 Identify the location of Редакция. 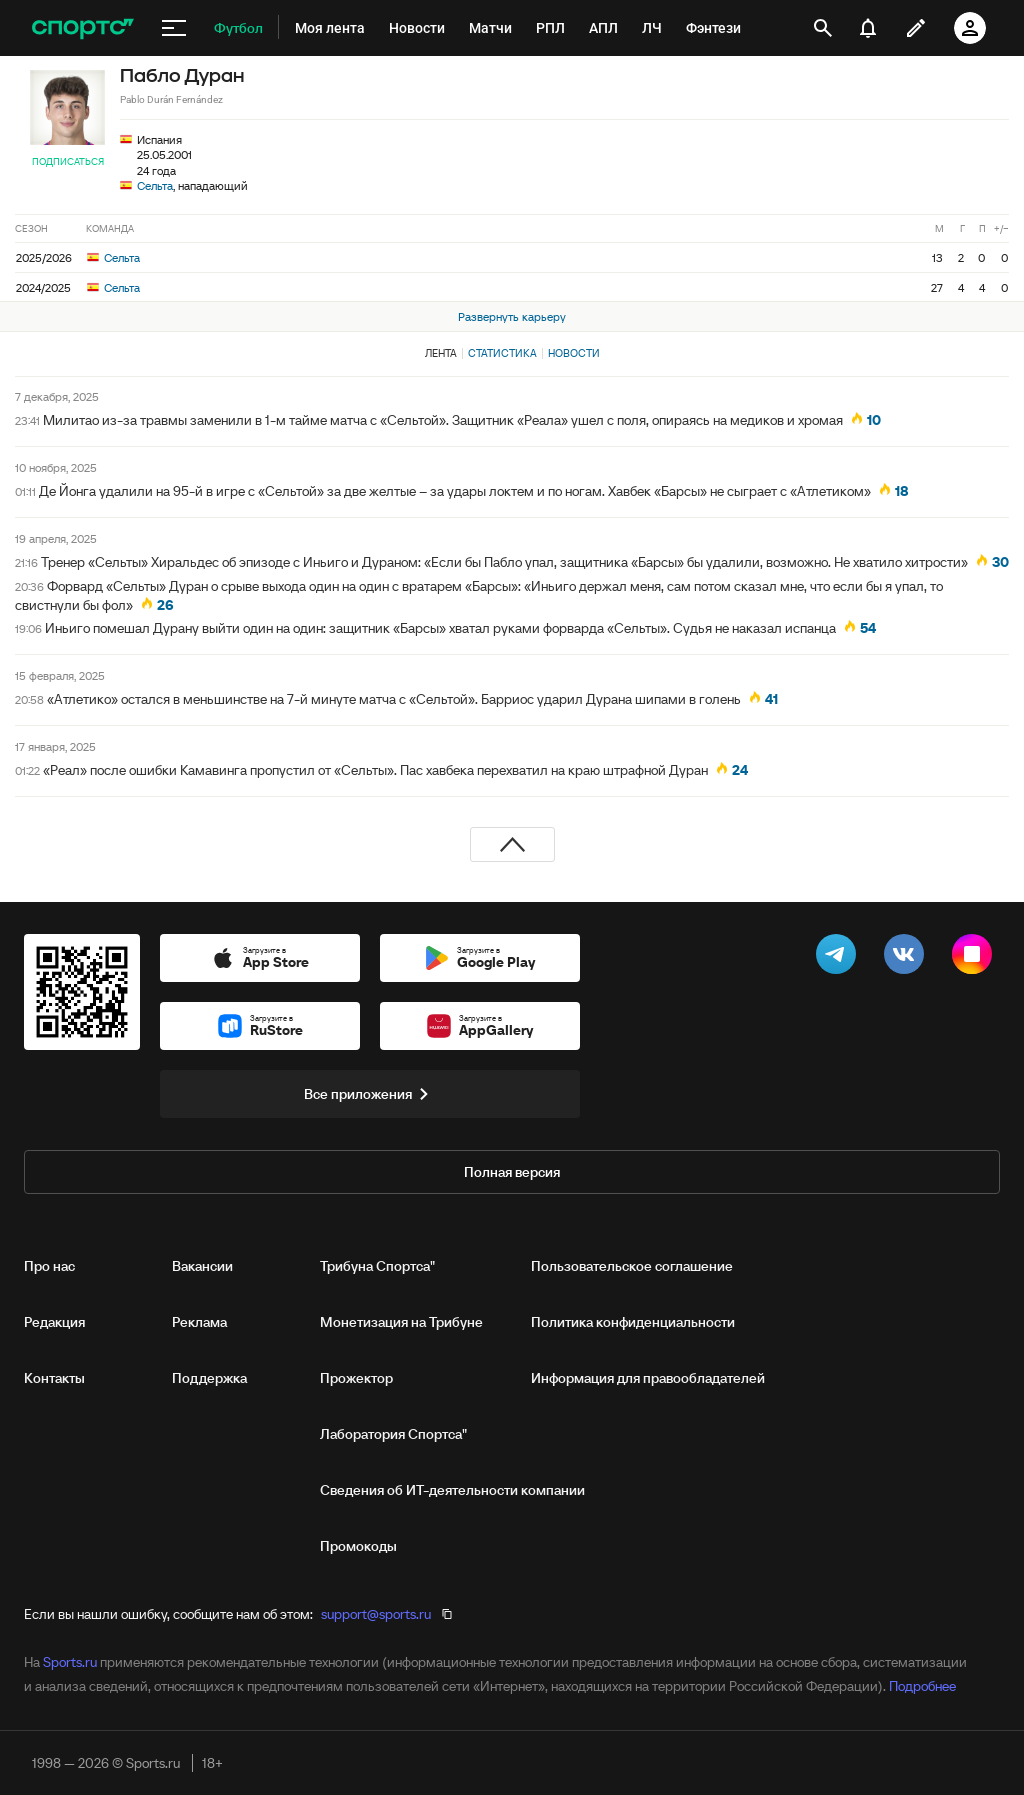
(54, 1322).